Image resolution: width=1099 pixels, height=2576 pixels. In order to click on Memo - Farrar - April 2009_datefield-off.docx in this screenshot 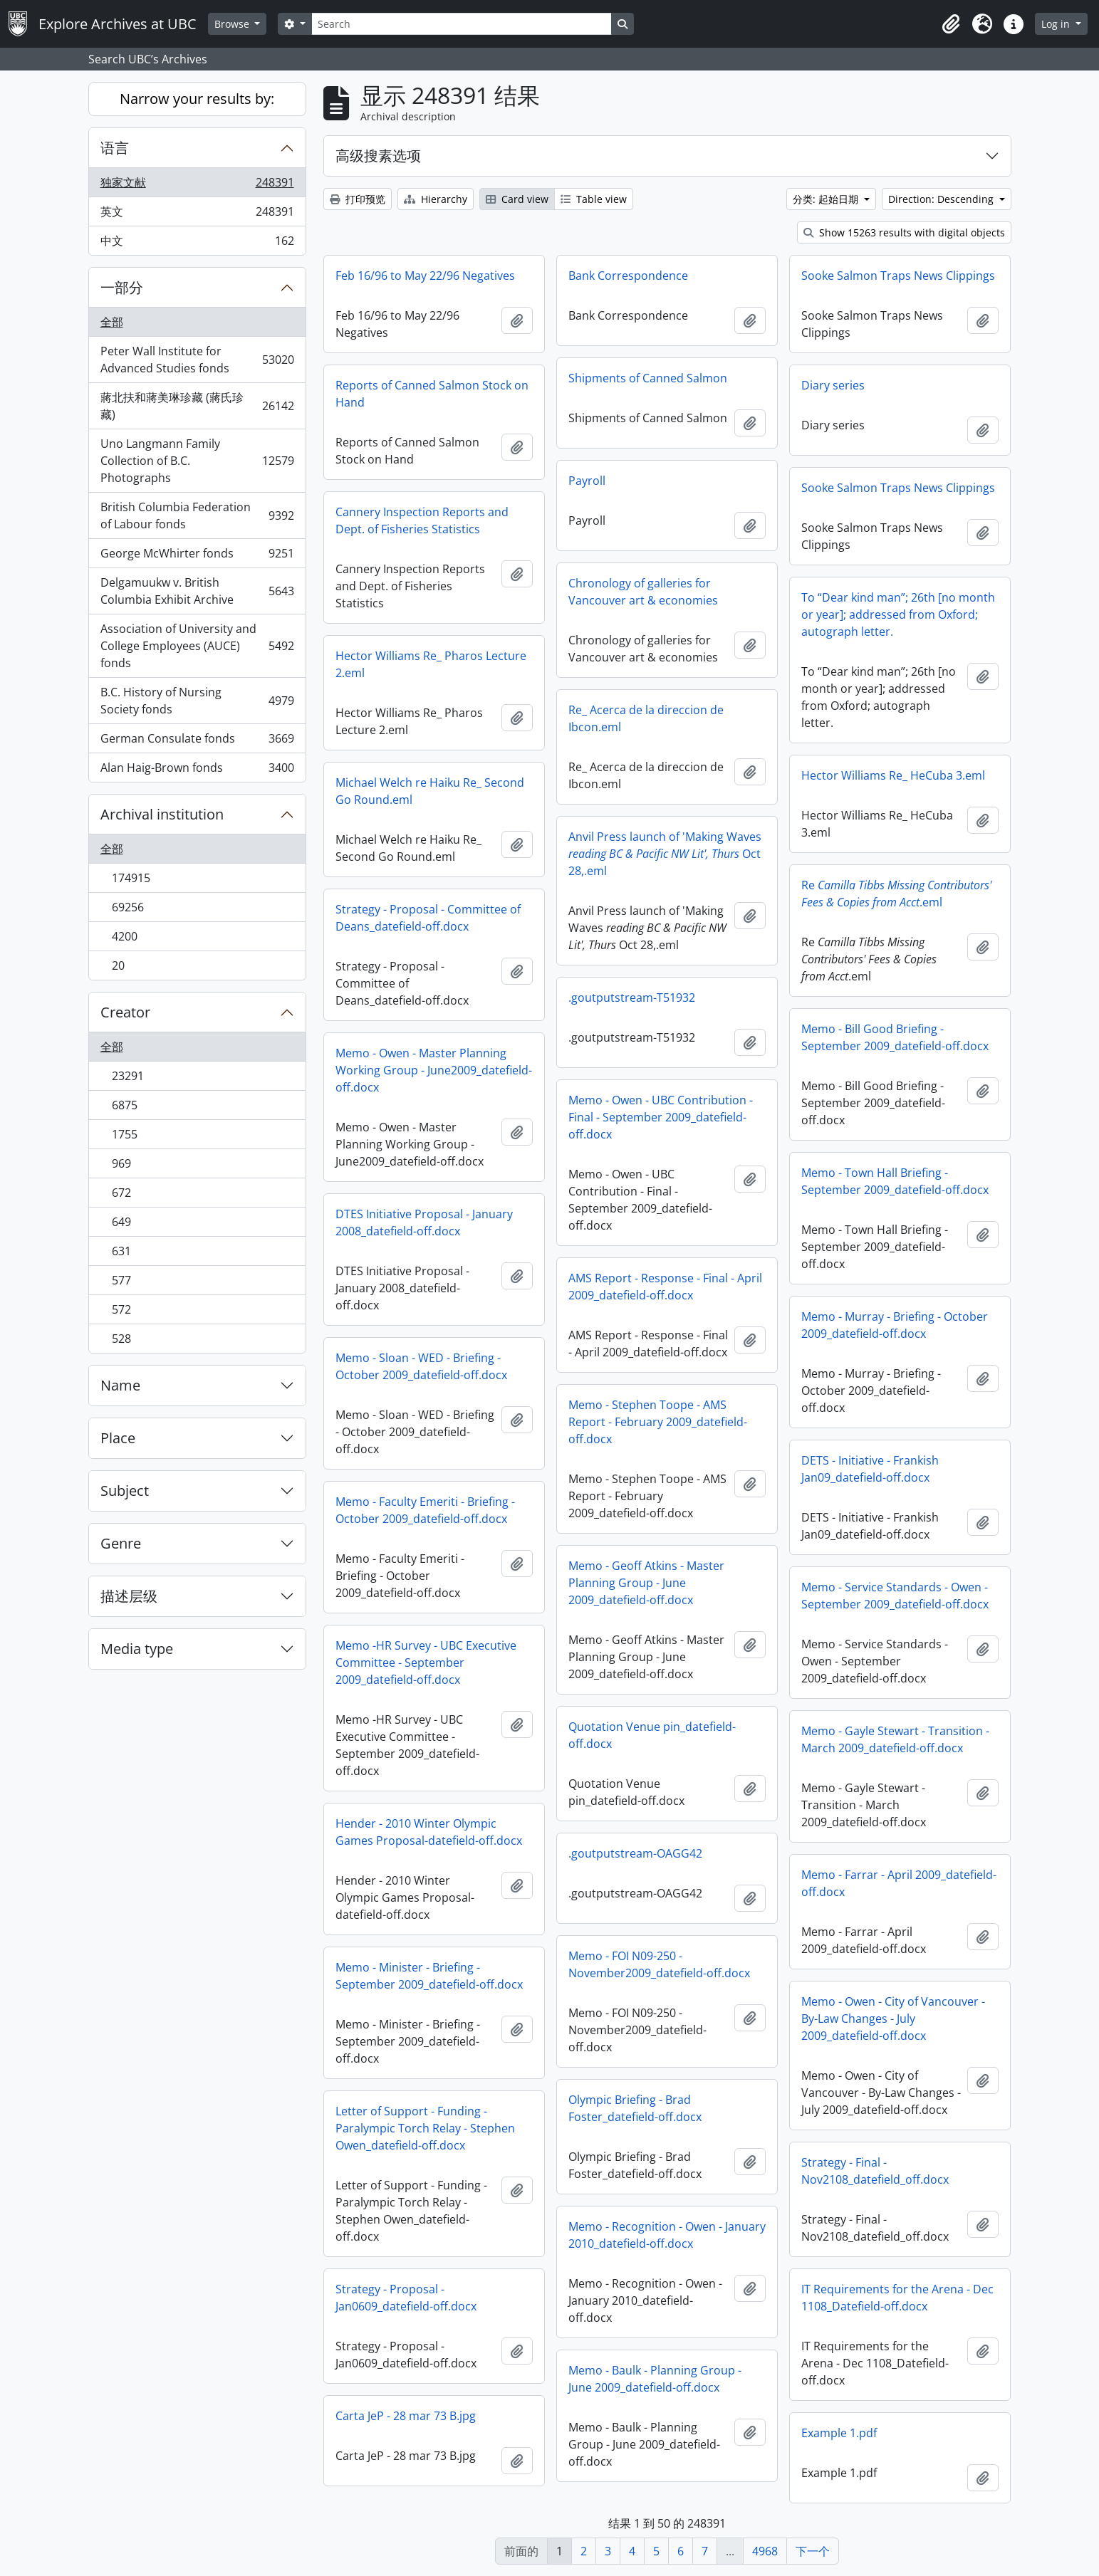, I will do `click(898, 1883)`.